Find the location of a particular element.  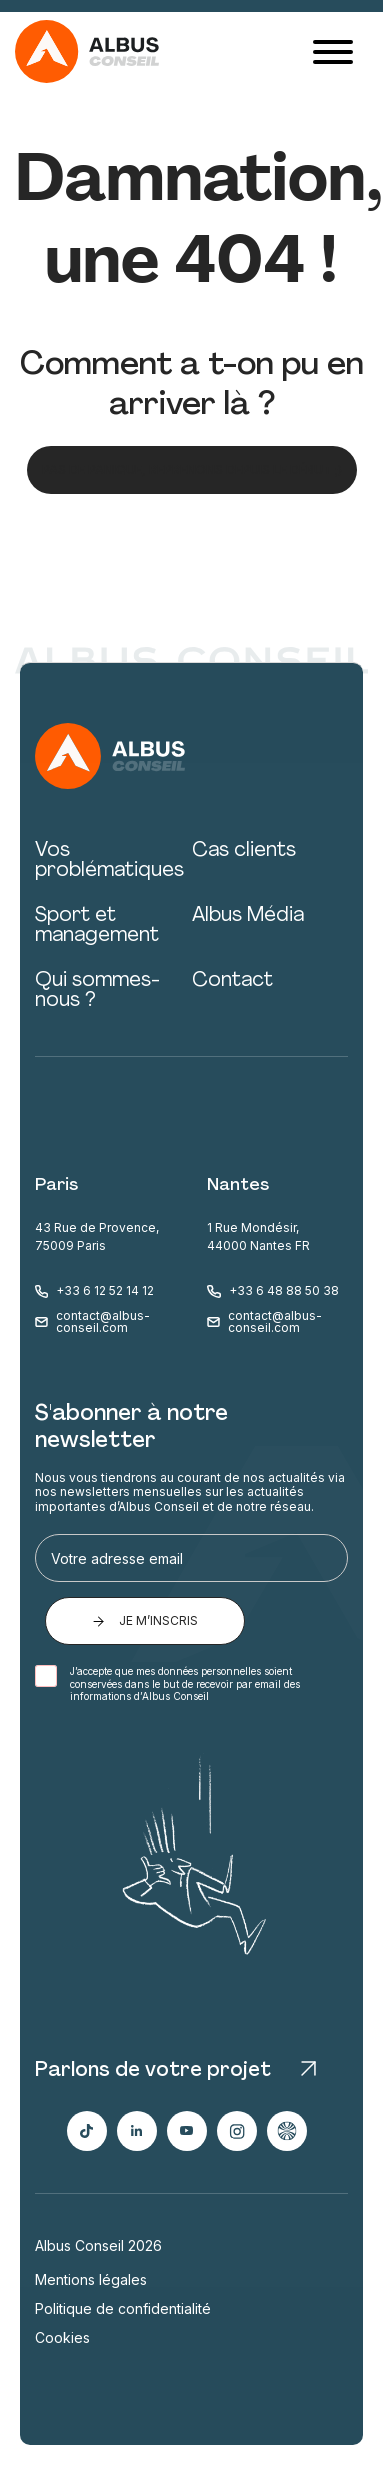

Albus Média is located at coordinates (248, 916).